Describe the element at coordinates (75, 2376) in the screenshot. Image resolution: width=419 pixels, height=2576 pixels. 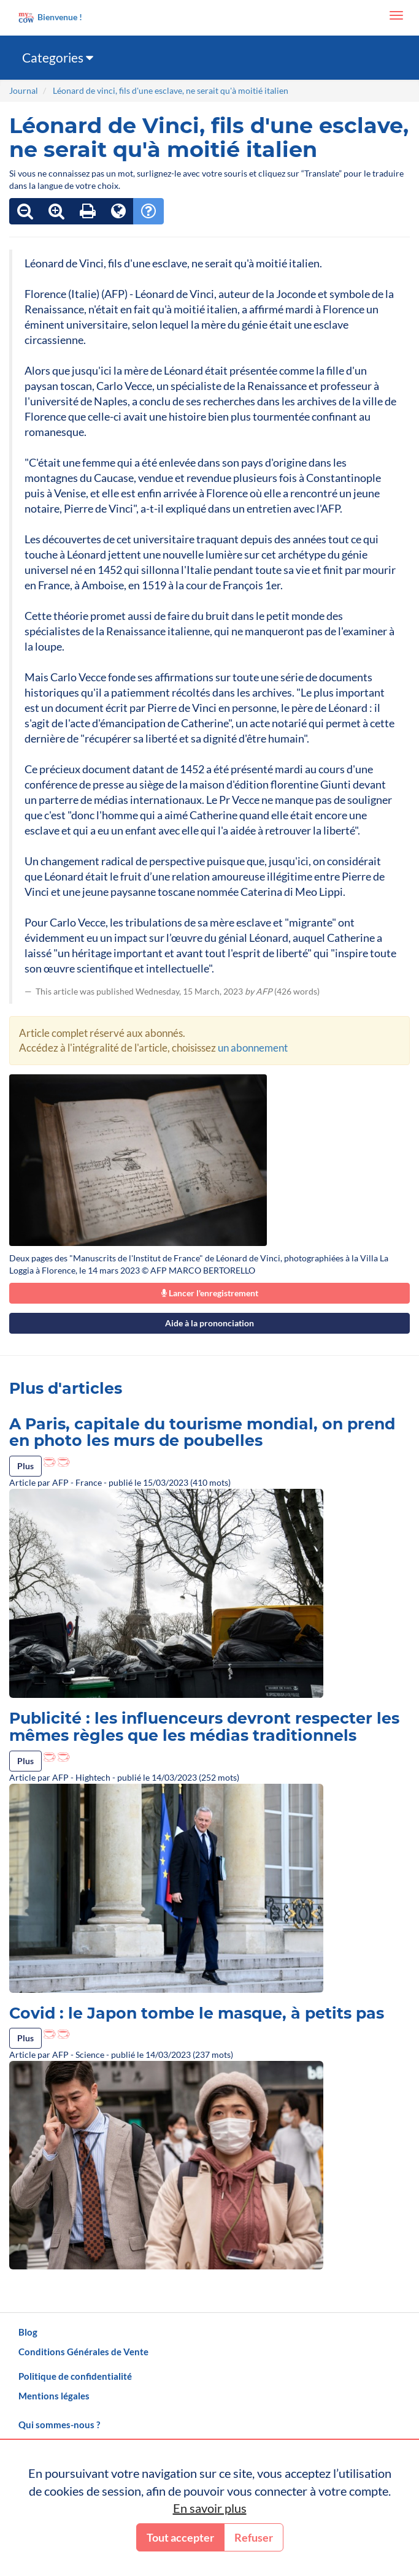
I see `Politique de confidentialité` at that location.